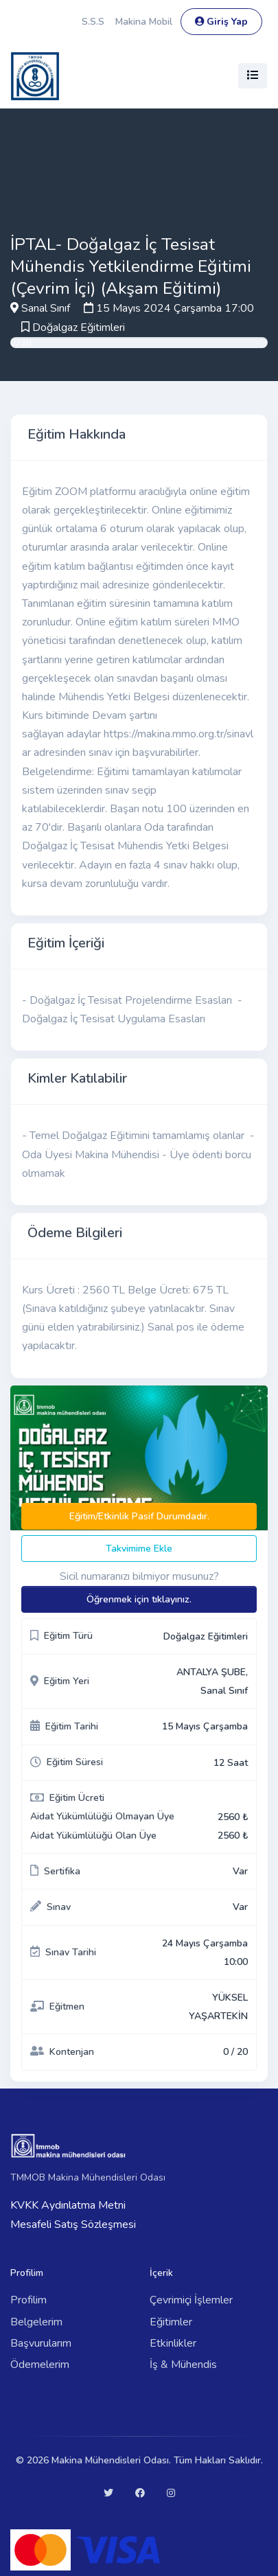  Describe the element at coordinates (139, 1548) in the screenshot. I see `Takvimime Ekle` at that location.